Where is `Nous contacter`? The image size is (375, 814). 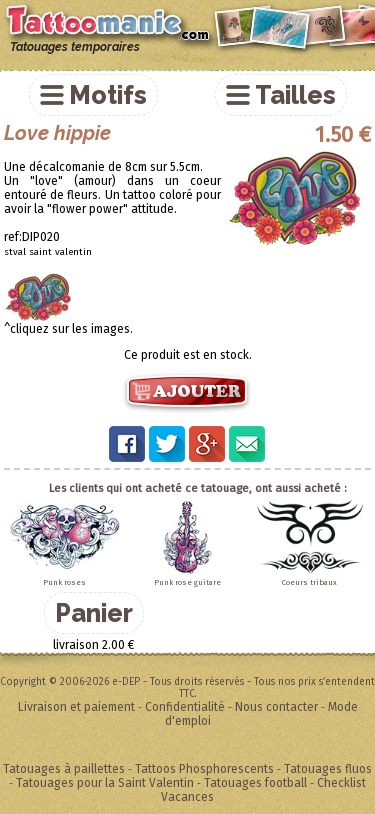 Nous contacter is located at coordinates (276, 707).